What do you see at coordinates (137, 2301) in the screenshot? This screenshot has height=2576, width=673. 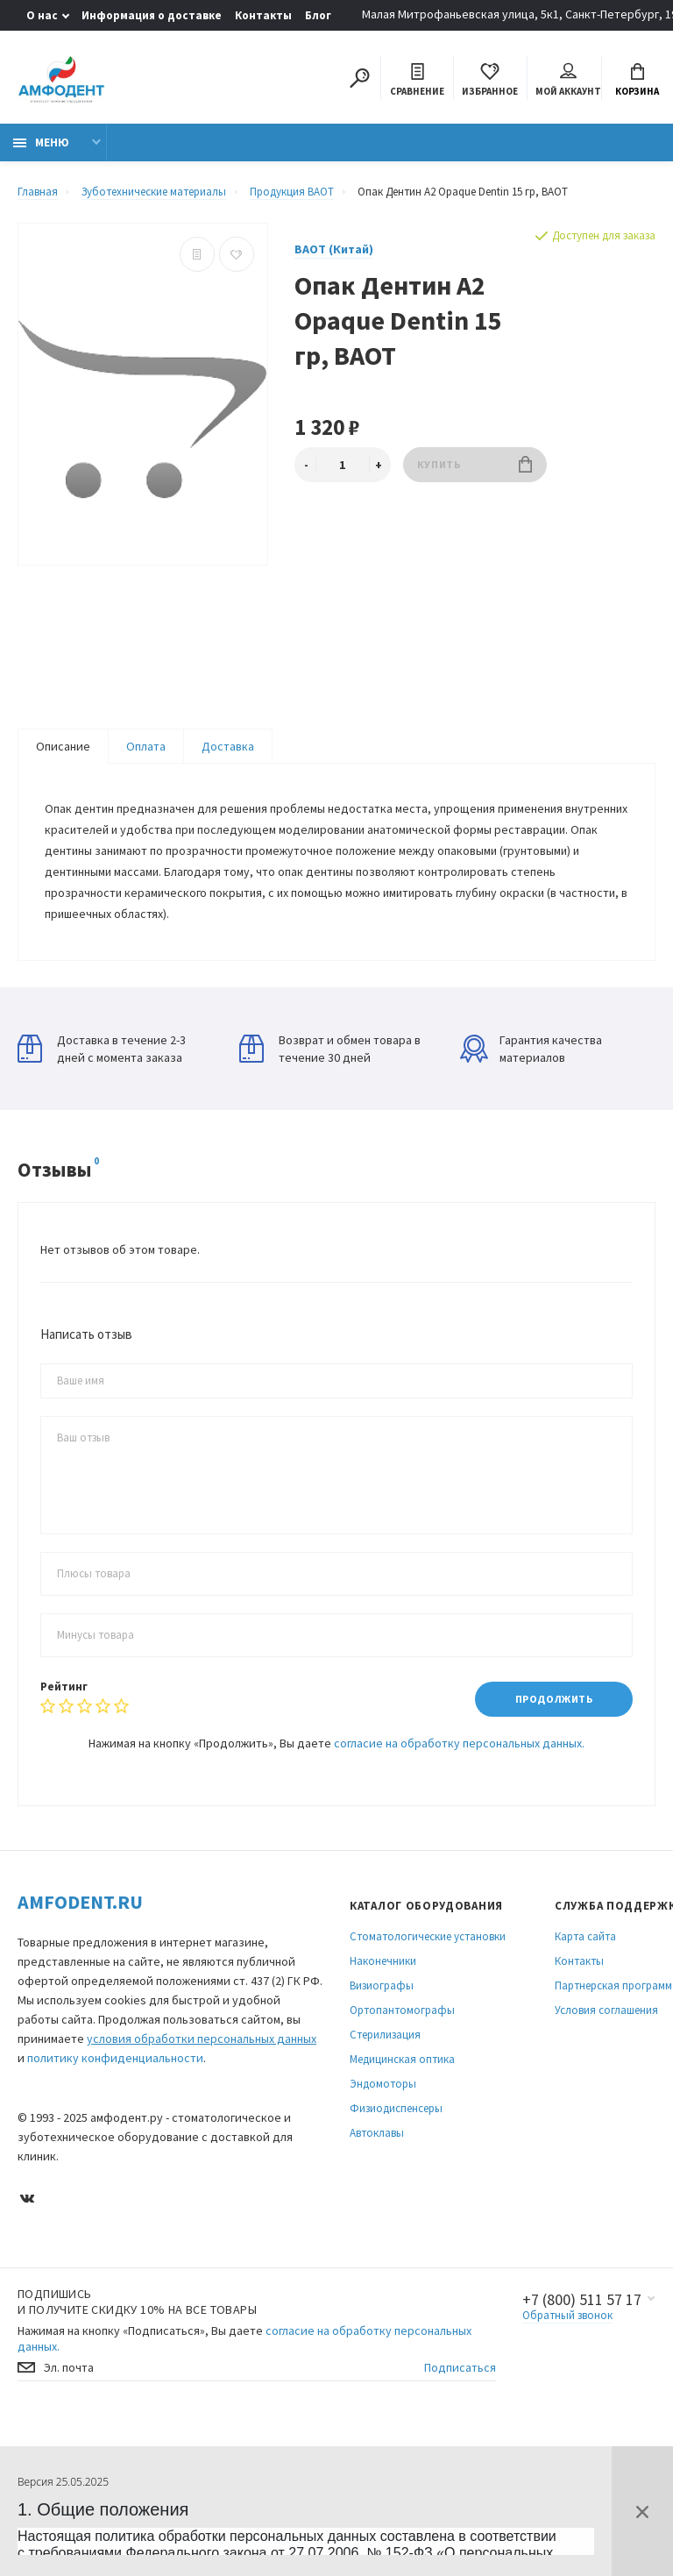 I see `Подпишись И получите скидку 10% на все товары` at bounding box center [137, 2301].